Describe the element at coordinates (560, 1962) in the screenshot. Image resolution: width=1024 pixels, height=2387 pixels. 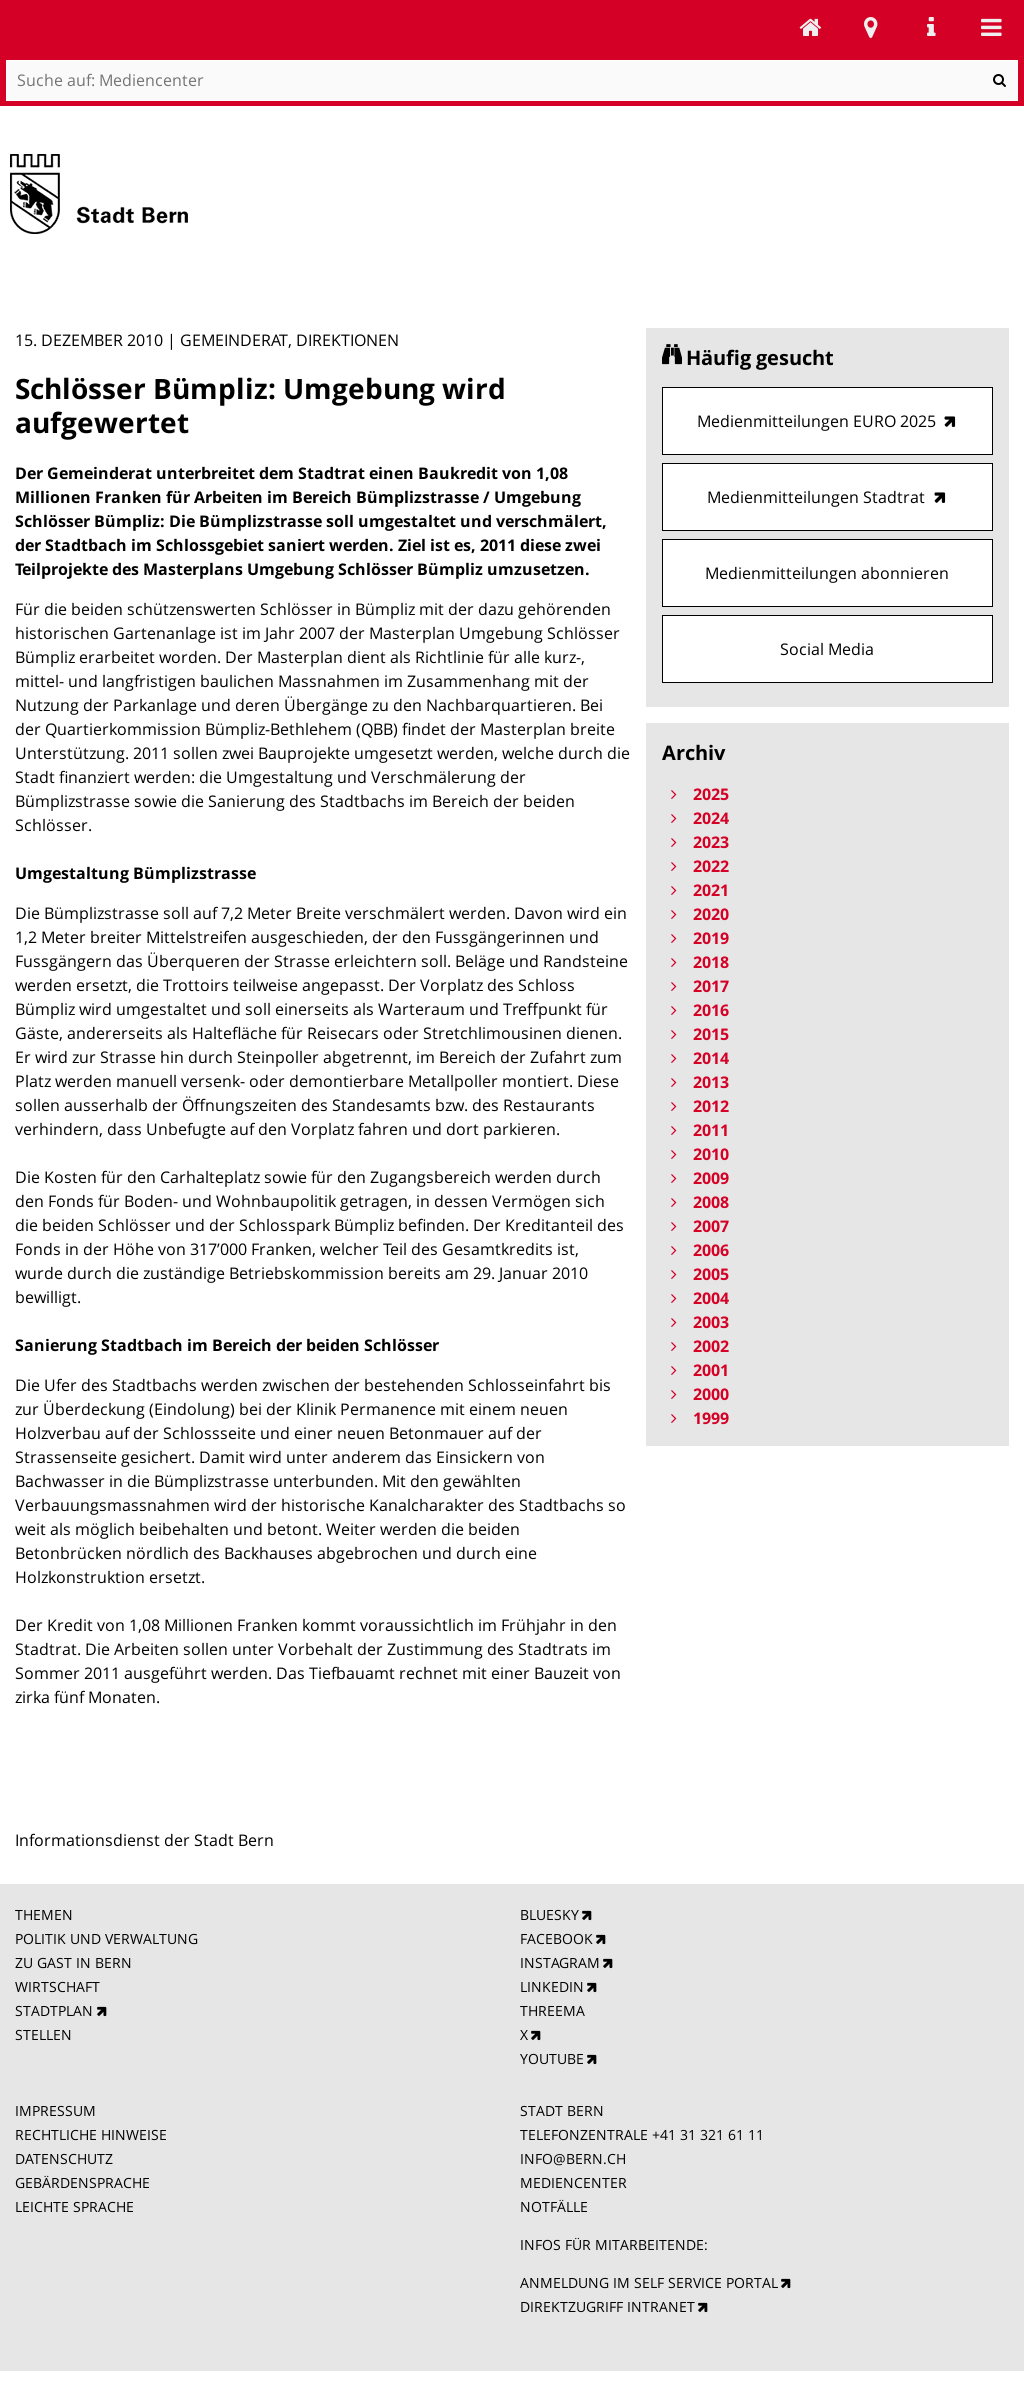
I see `INSTAGRAM` at that location.